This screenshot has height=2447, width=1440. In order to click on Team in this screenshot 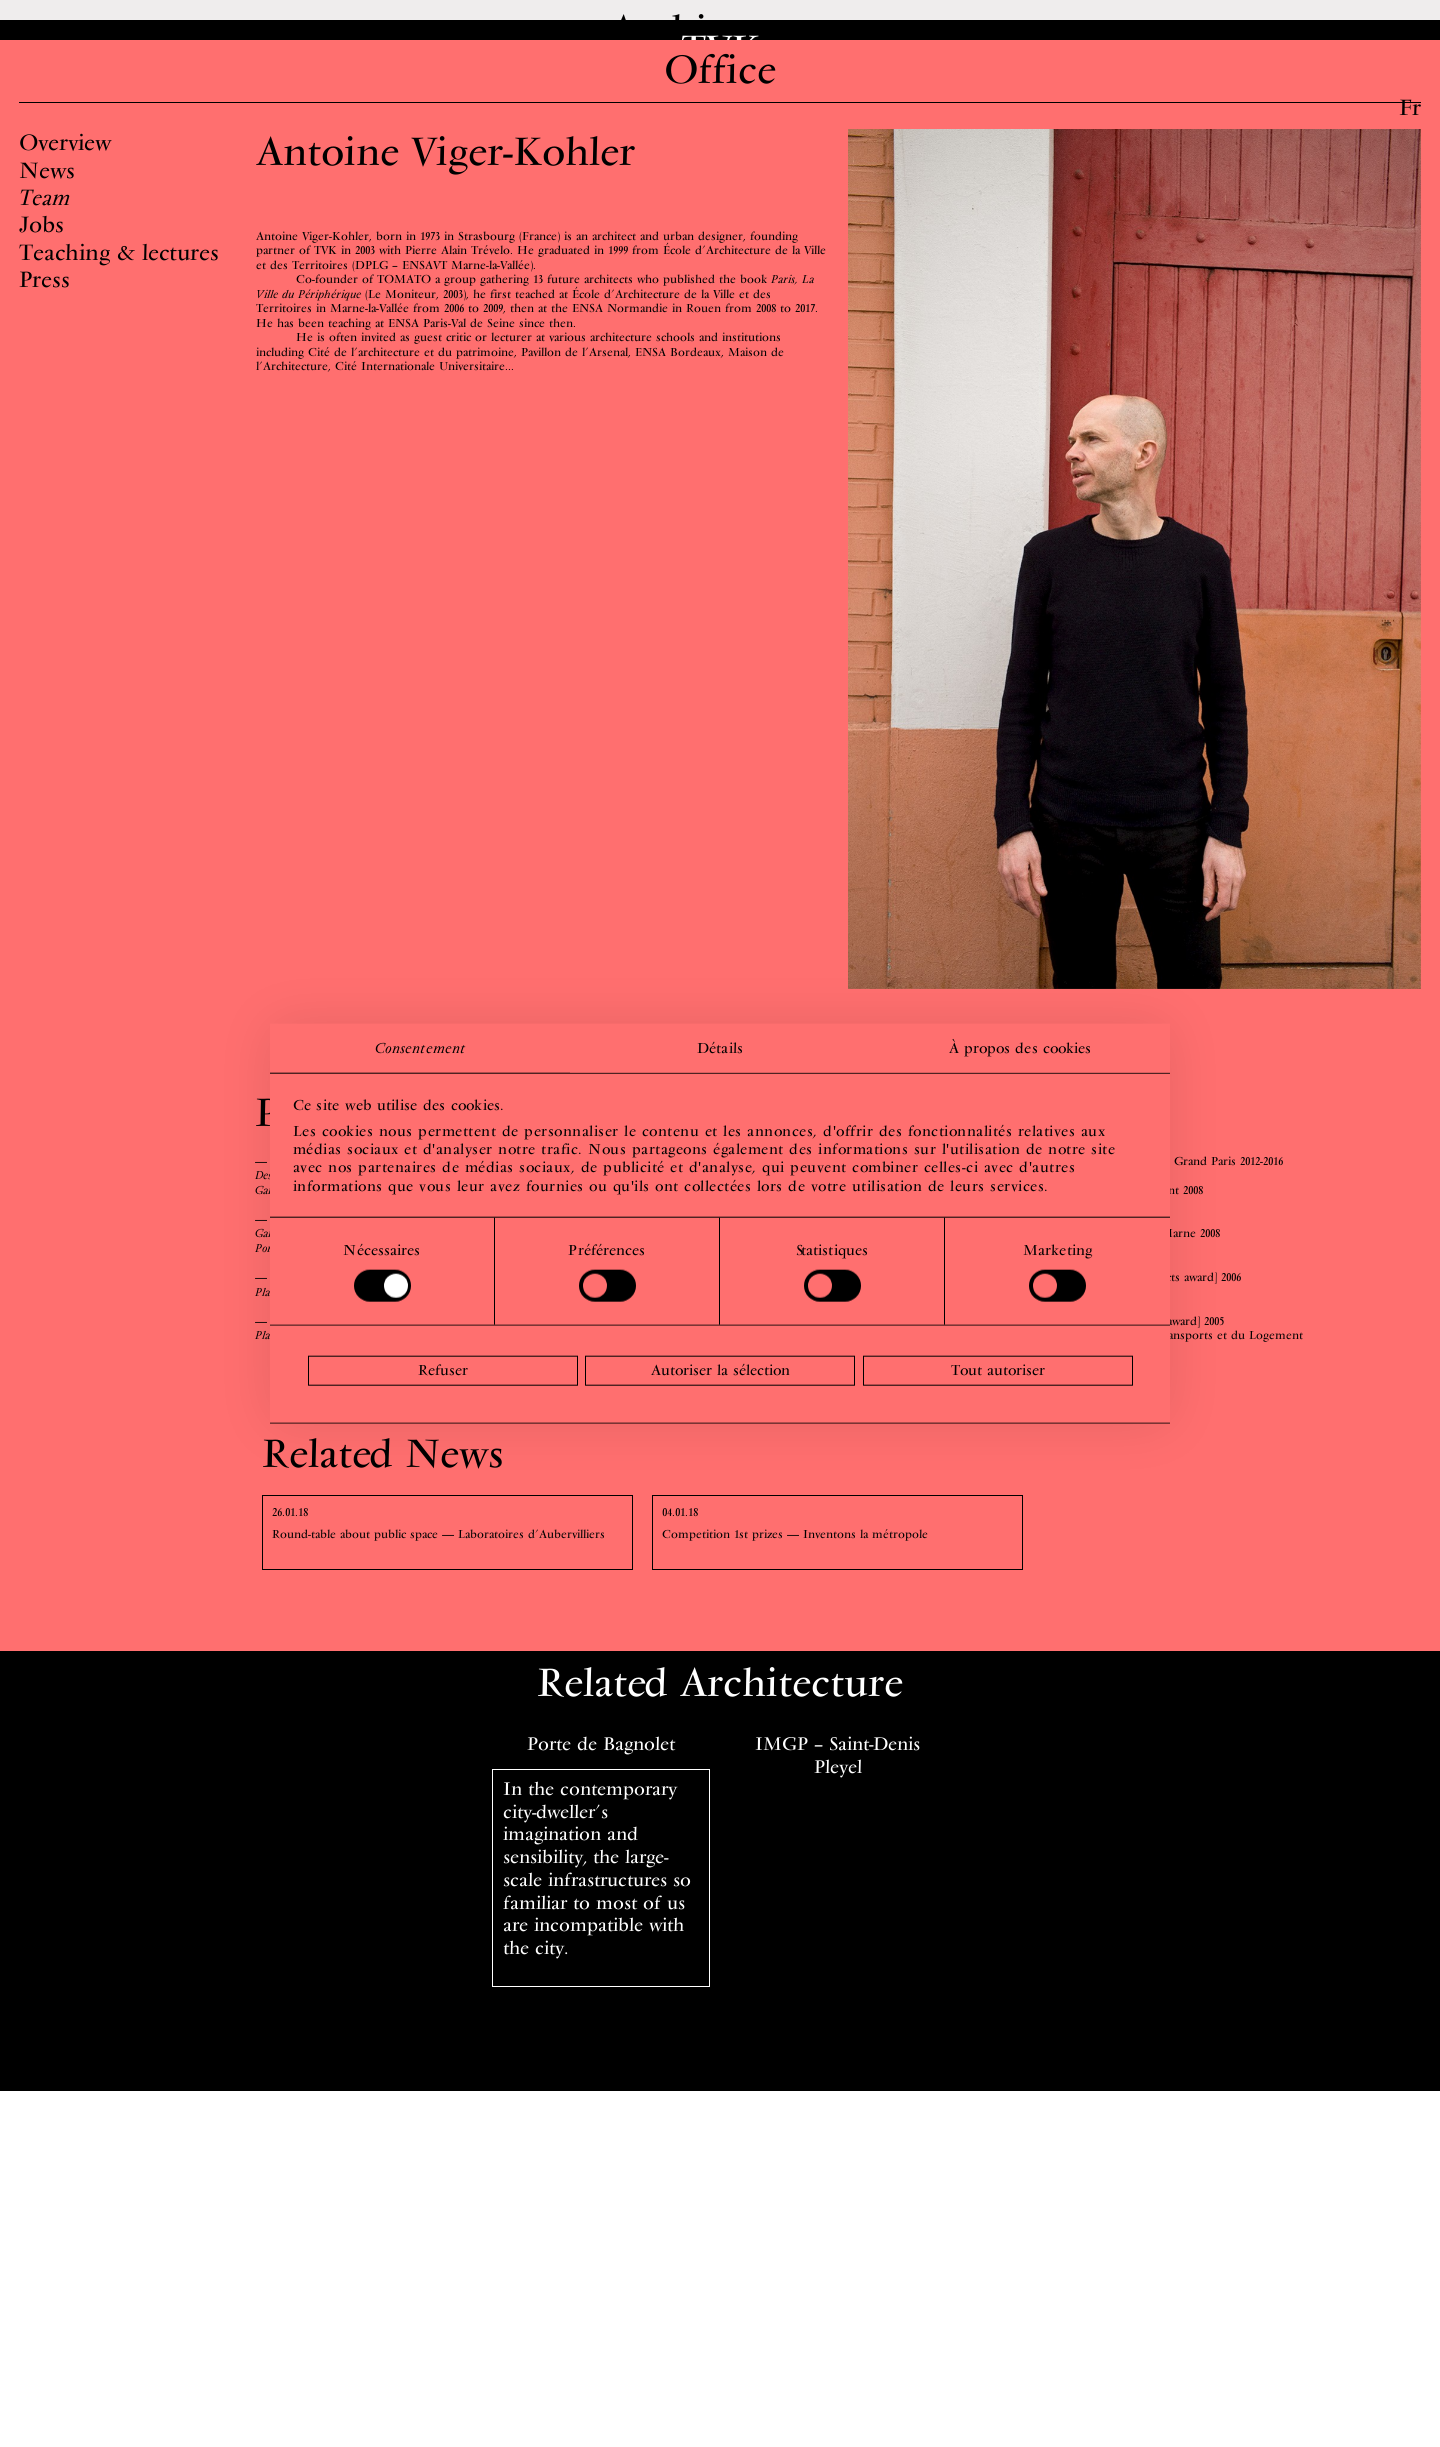, I will do `click(44, 232)`.